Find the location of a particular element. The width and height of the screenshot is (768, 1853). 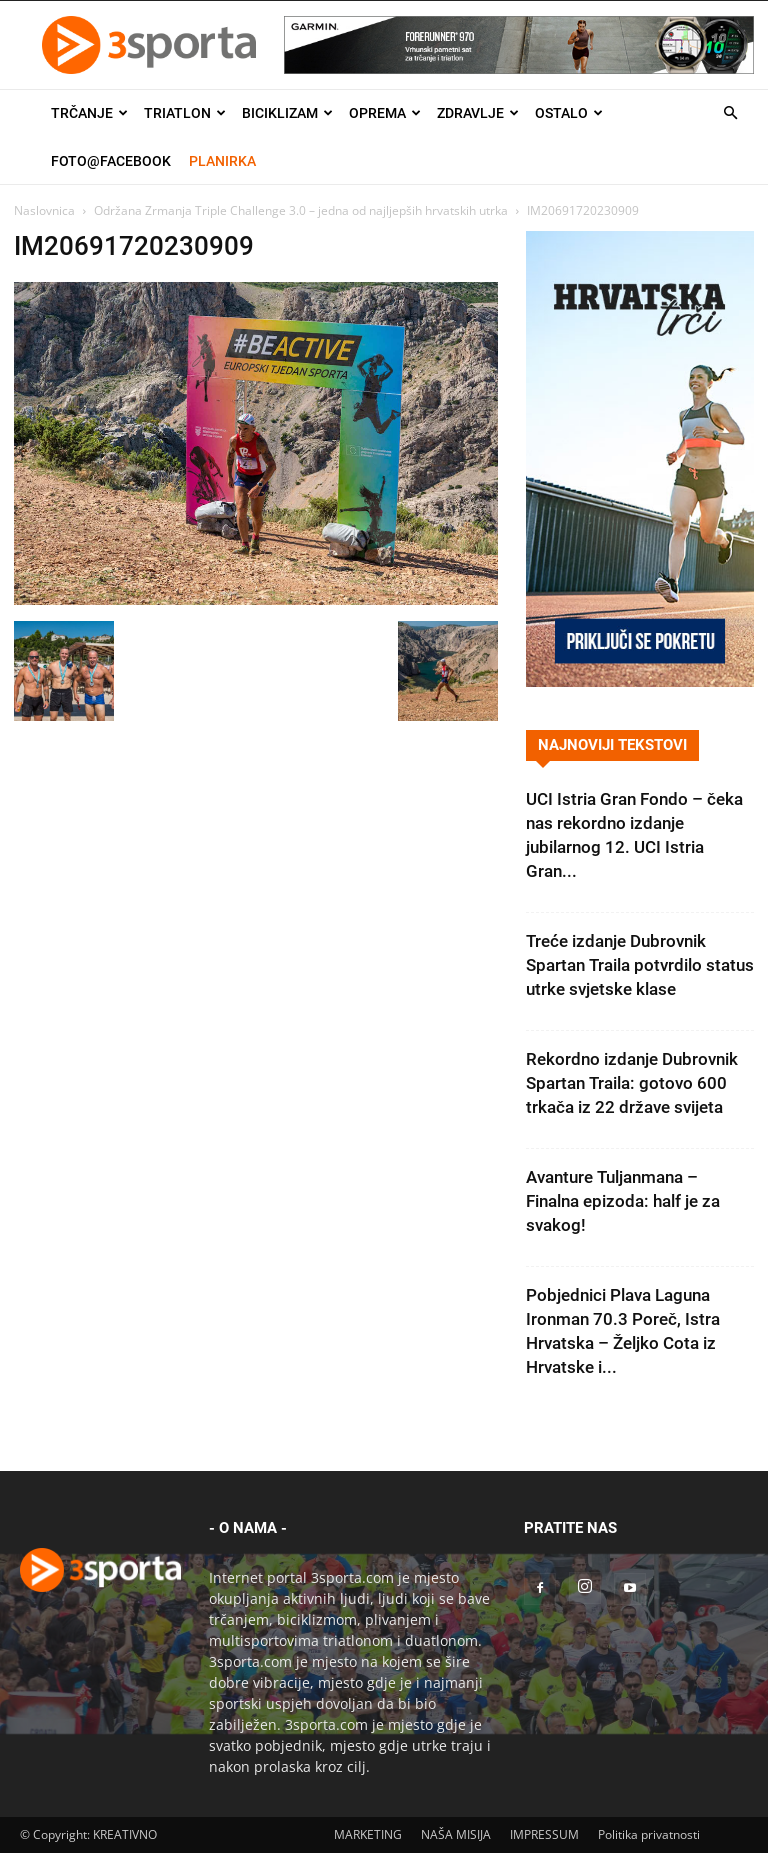

Ostalo is located at coordinates (569, 113).